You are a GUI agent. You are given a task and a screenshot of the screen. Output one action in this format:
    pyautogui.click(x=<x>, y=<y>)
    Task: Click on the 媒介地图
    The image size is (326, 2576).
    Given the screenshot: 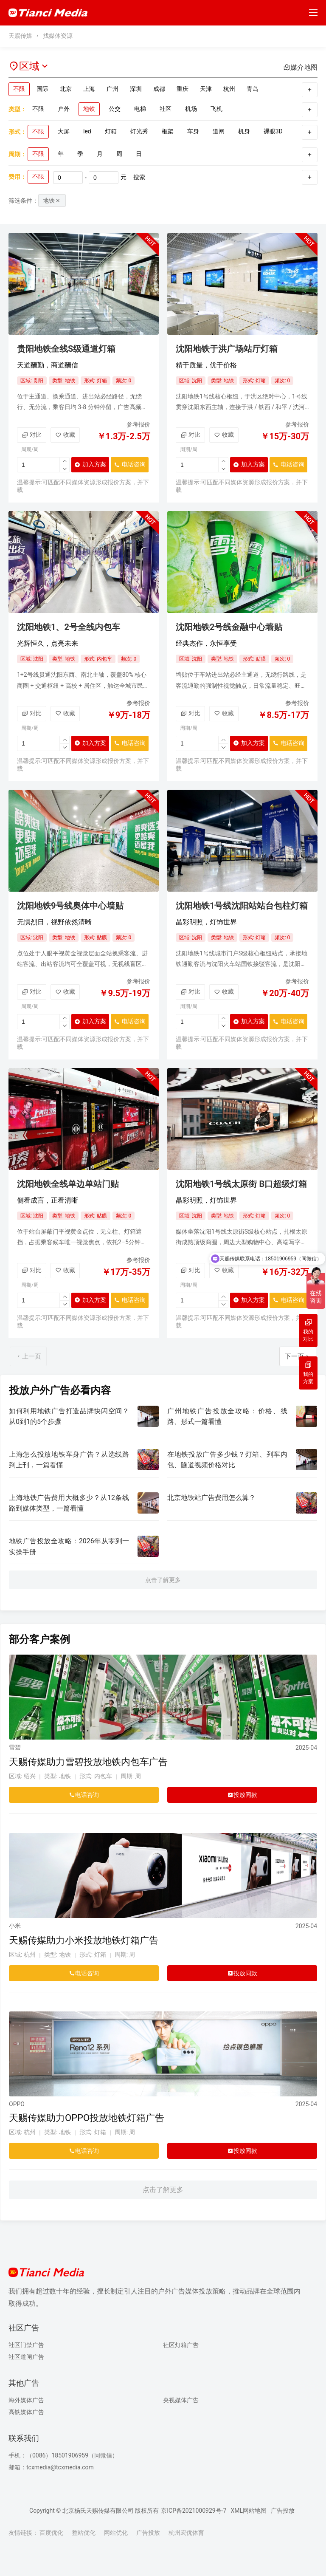 What is the action you would take?
    pyautogui.click(x=300, y=67)
    